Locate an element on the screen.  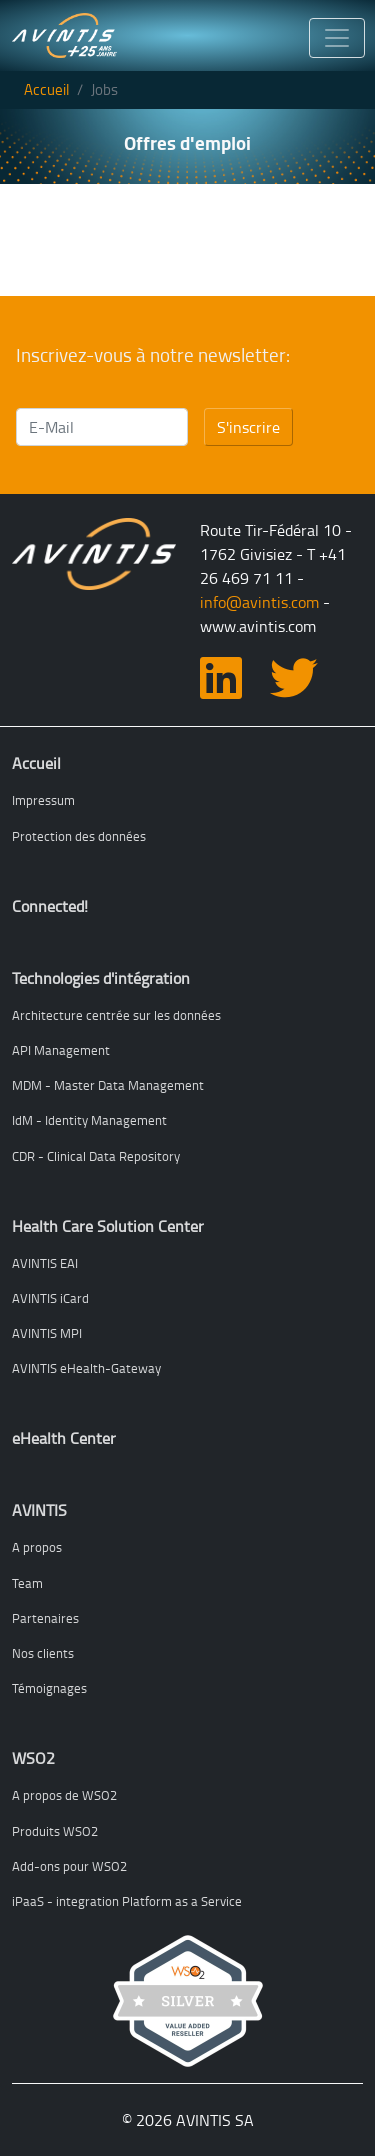
Connected! is located at coordinates (50, 906).